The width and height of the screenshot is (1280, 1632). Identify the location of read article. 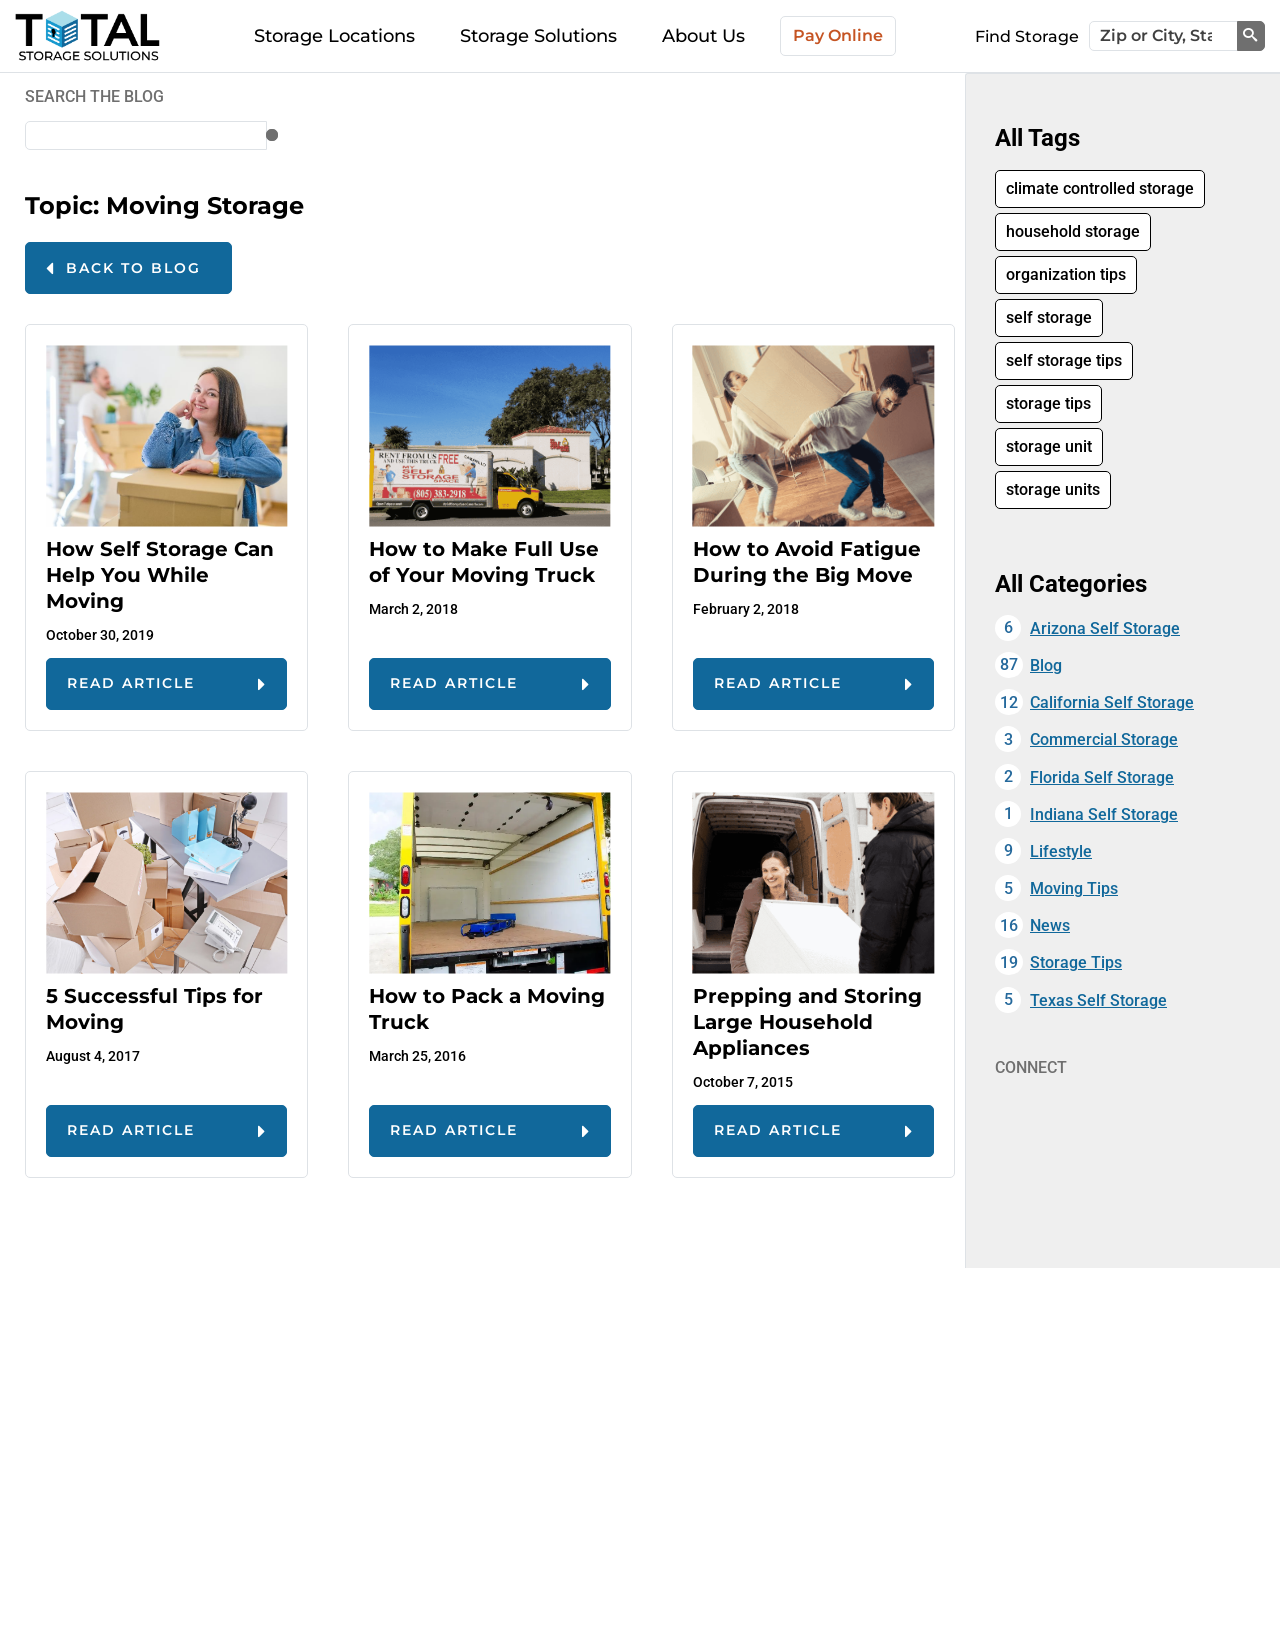
(131, 683).